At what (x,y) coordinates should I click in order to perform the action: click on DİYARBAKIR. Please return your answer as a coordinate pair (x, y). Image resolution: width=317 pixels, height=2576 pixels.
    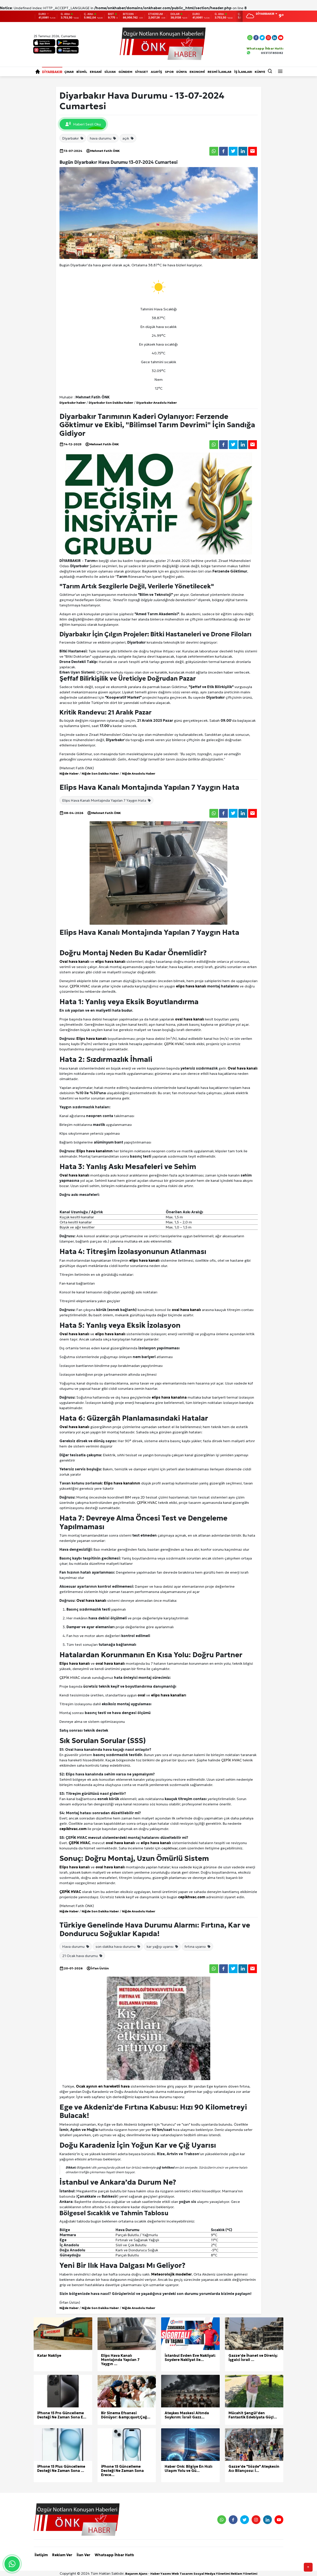
    Looking at the image, I should click on (52, 72).